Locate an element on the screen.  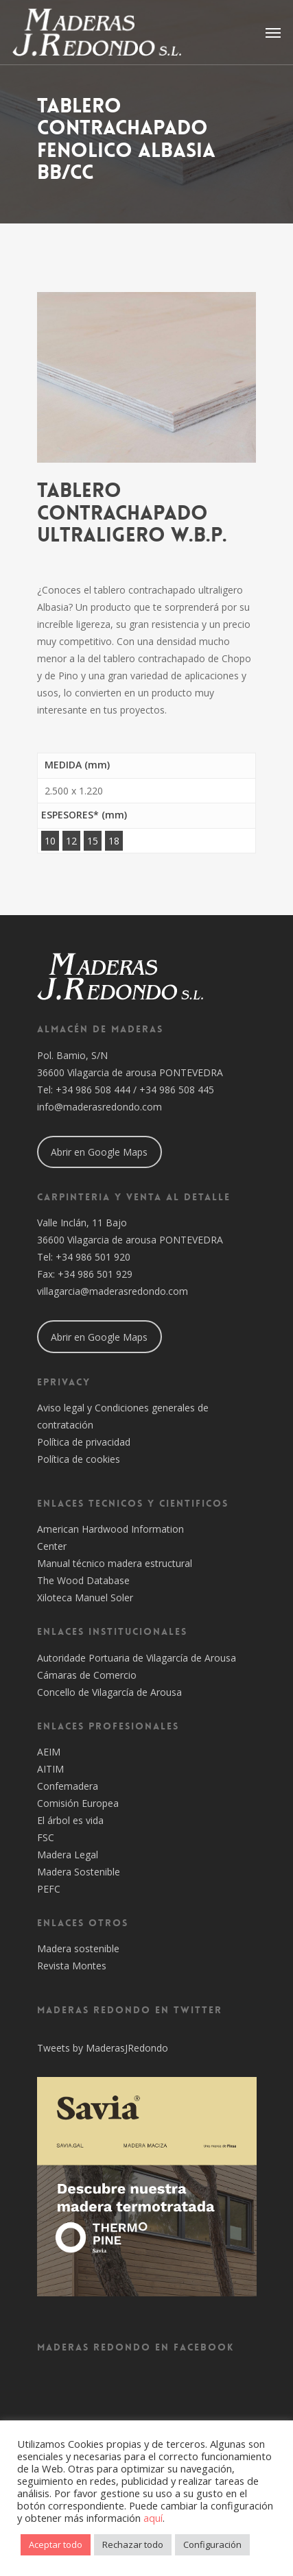
+34 986 508 445 is located at coordinates (176, 1089).